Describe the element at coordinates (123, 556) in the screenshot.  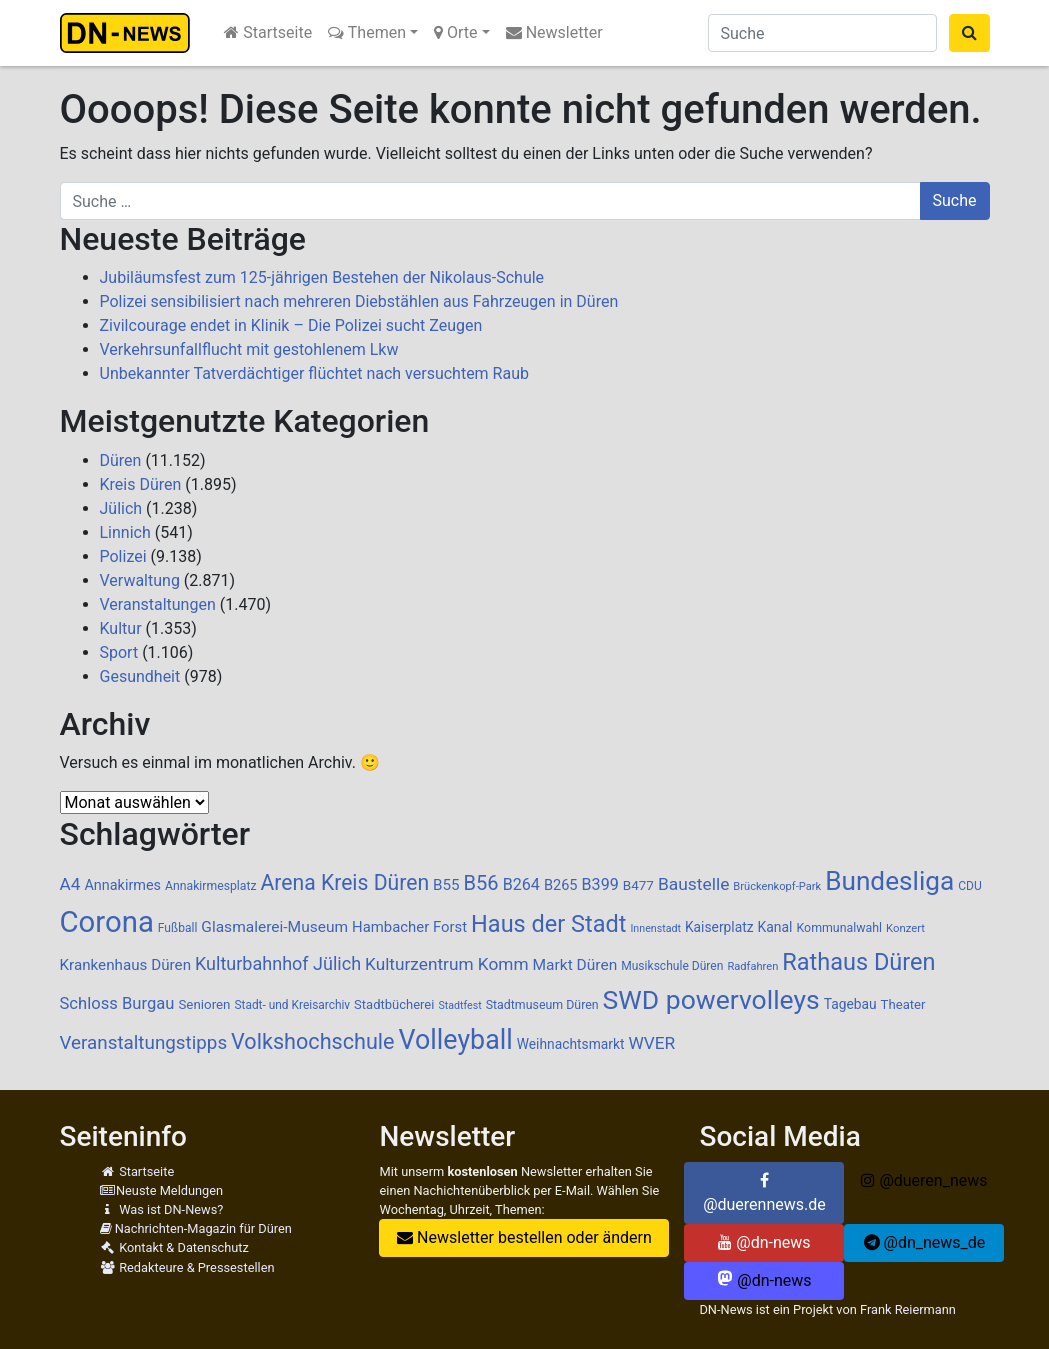
I see `Polizei` at that location.